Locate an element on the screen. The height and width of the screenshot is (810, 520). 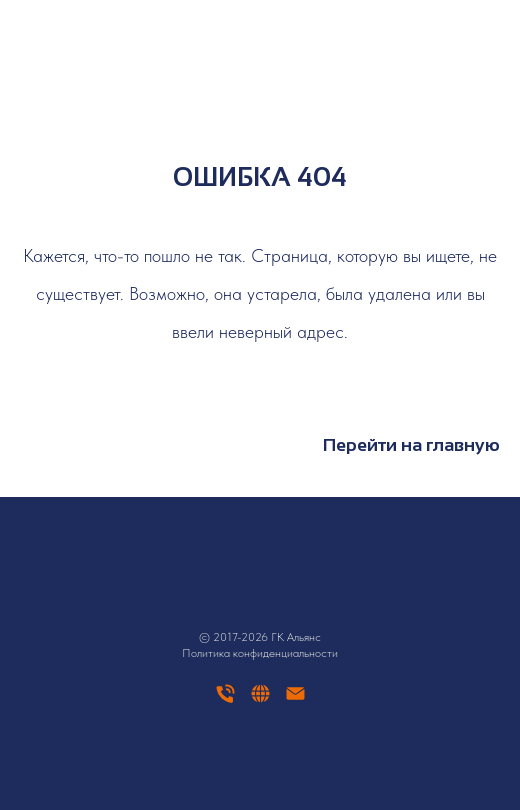
Политика конфиденциальности is located at coordinates (260, 653).